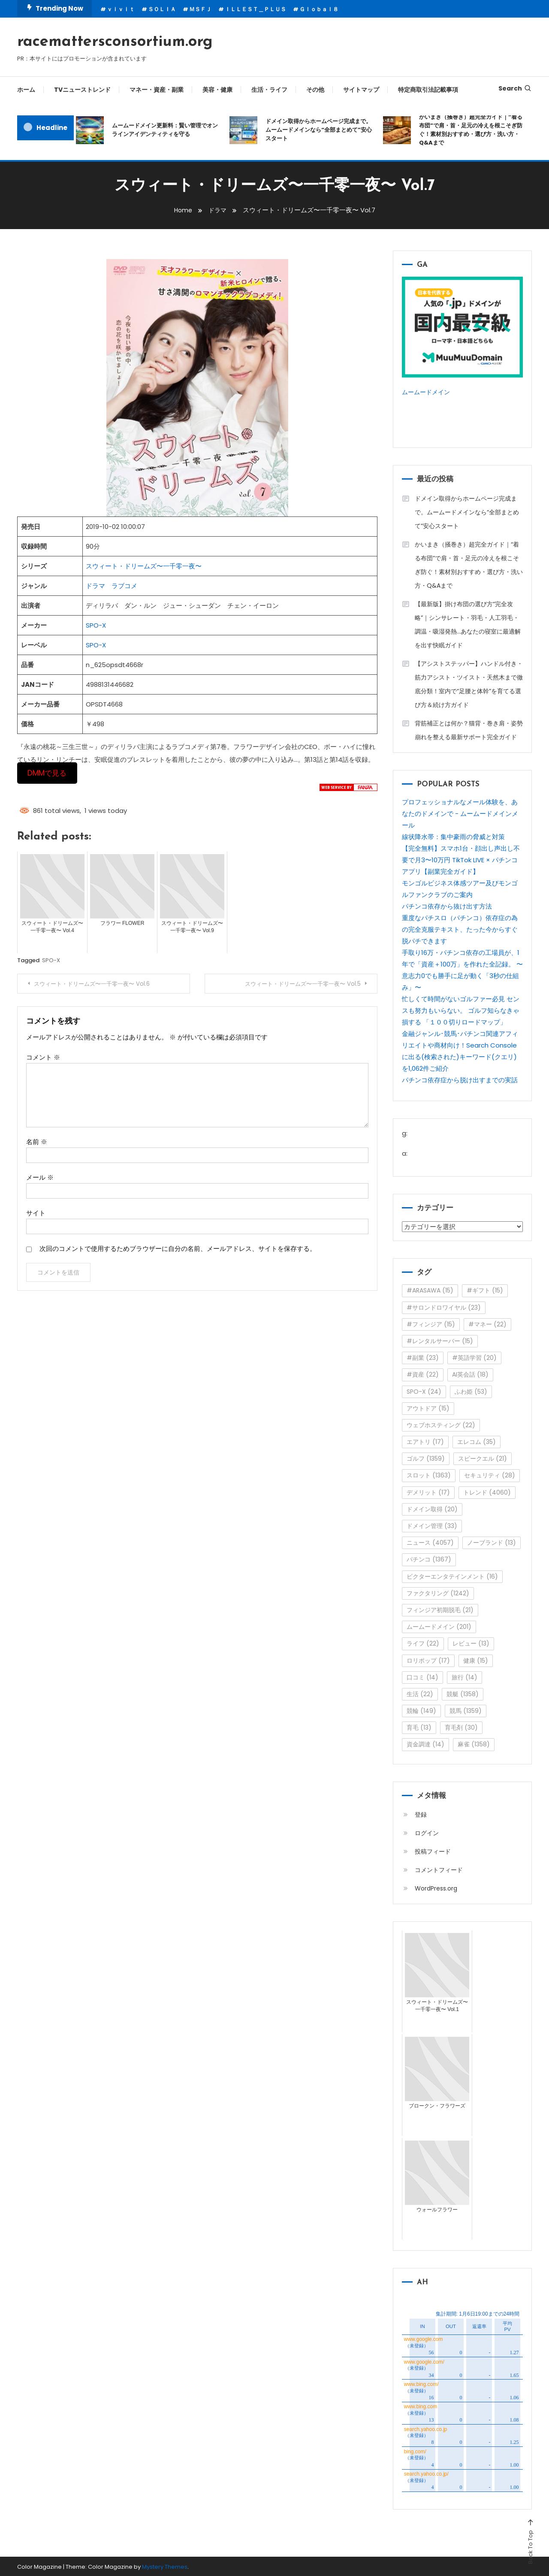 This screenshot has height=2576, width=549. What do you see at coordinates (470, 130) in the screenshot?
I see `かいまき（掻巻き）超完全ガイド｜“着る布団”で肩・首・足元の冷えを根こそぎ防ぐ！素材別おすすめ・選び方・洗い方・Q&Aまで` at bounding box center [470, 130].